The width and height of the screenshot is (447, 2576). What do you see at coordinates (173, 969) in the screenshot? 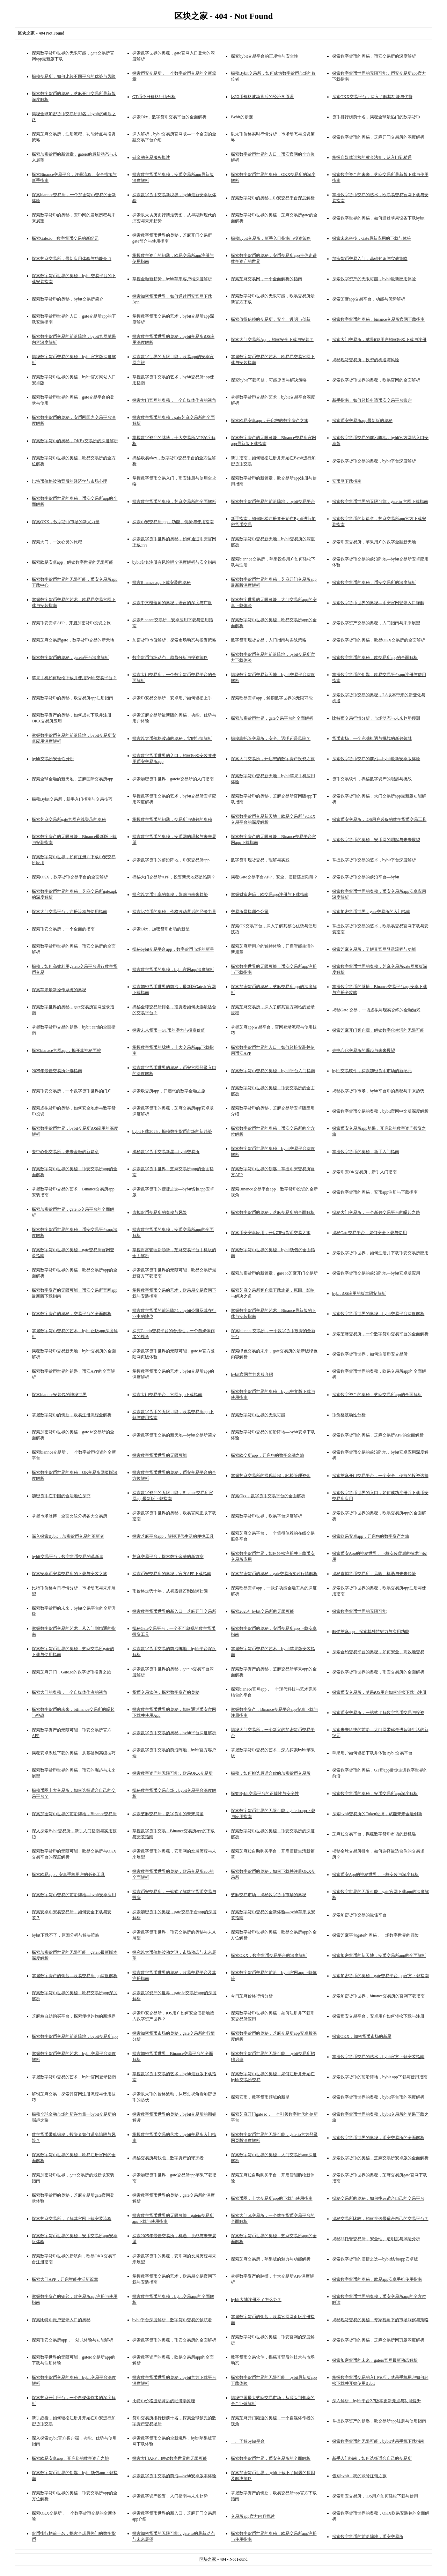
I see `探索数字货币的奥秘，bybit官网app深度解析` at bounding box center [173, 969].